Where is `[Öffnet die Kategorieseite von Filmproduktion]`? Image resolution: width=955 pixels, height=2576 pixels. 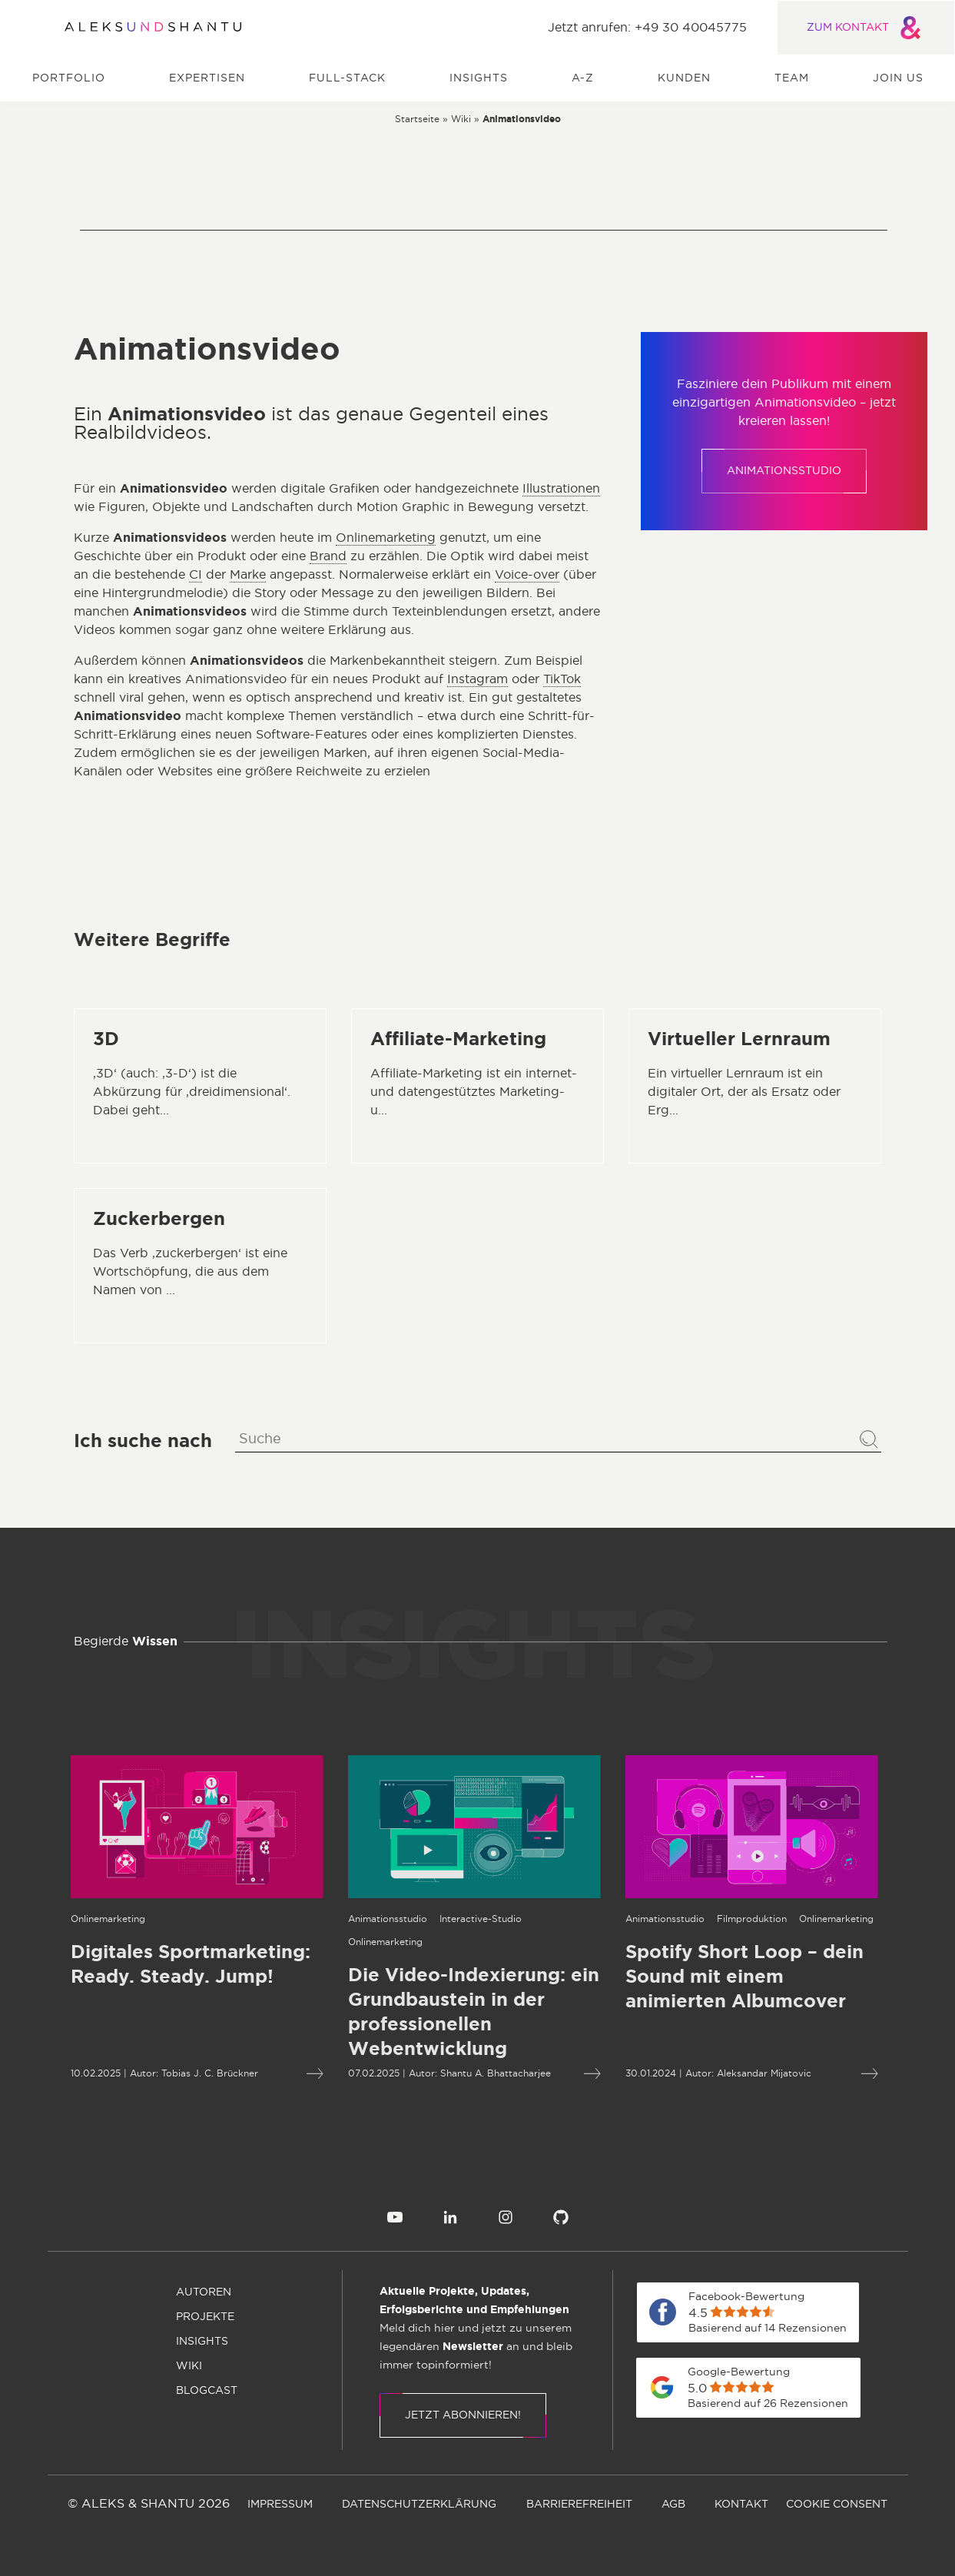 [Öffnet die Kategorieseite von Filmproduktion] is located at coordinates (676, 1918).